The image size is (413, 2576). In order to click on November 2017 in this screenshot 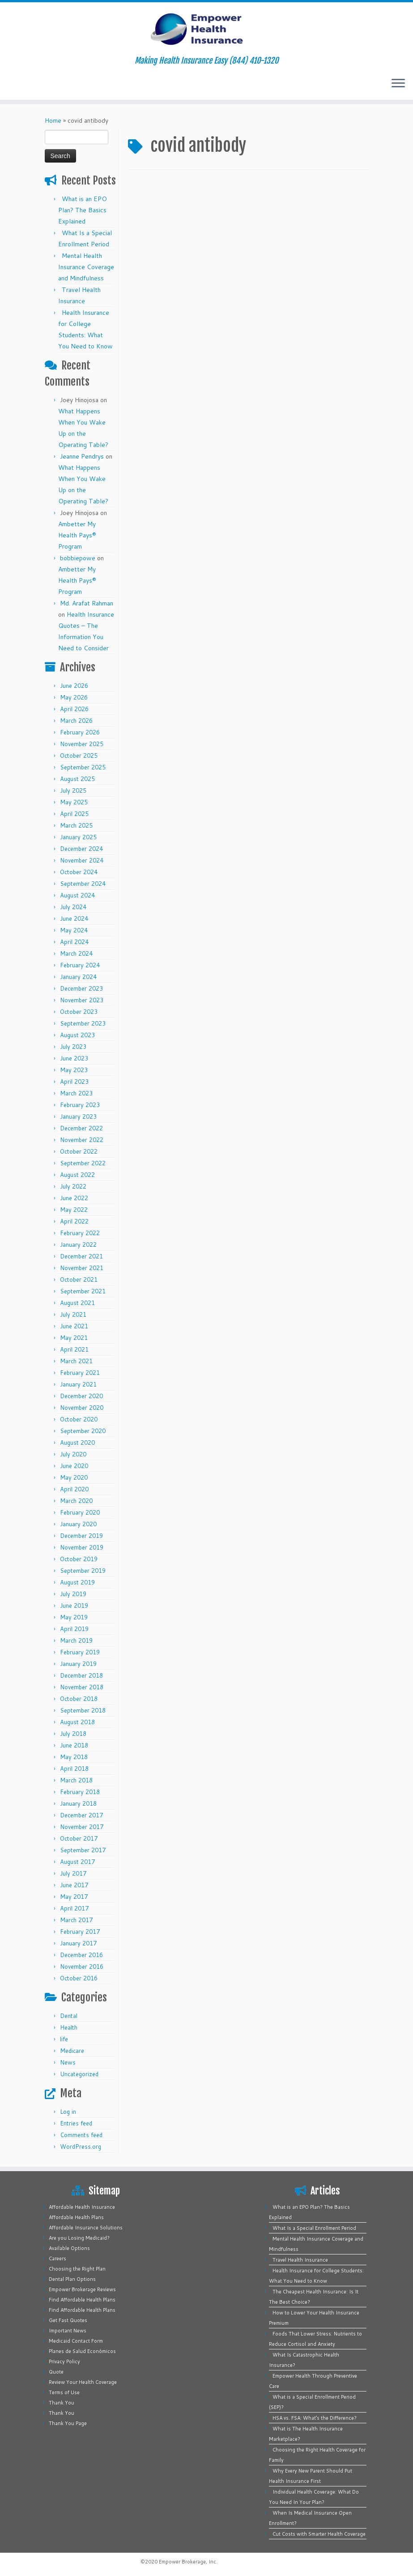, I will do `click(81, 1827)`.